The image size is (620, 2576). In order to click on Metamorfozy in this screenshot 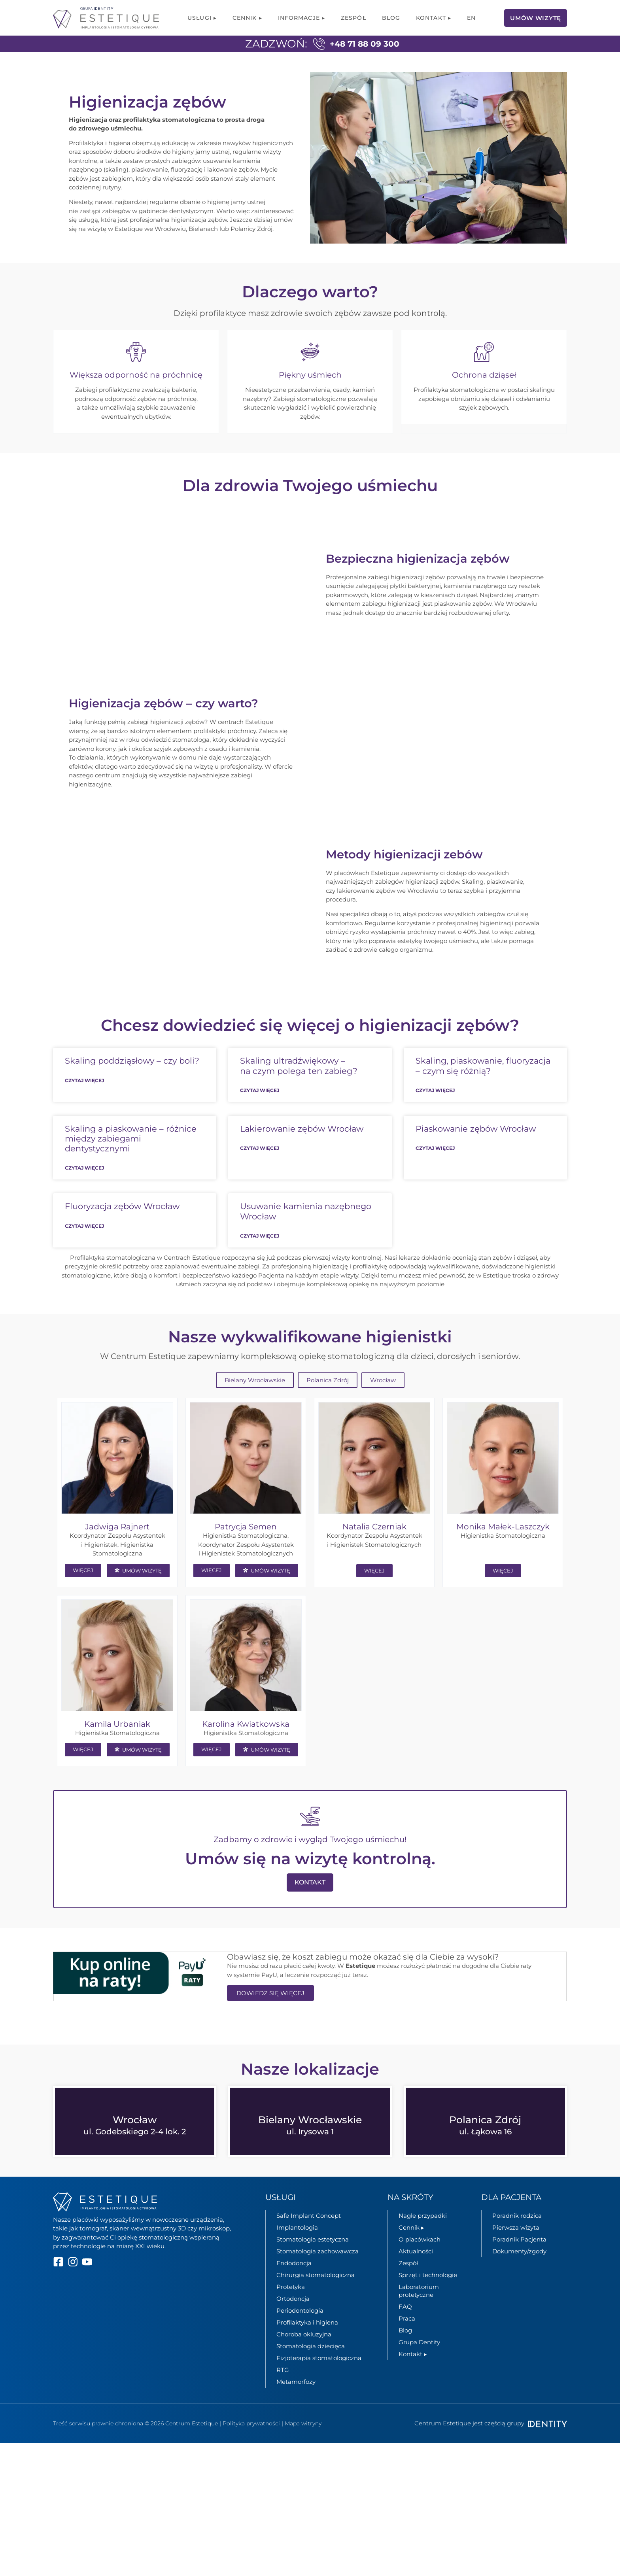, I will do `click(296, 2405)`.